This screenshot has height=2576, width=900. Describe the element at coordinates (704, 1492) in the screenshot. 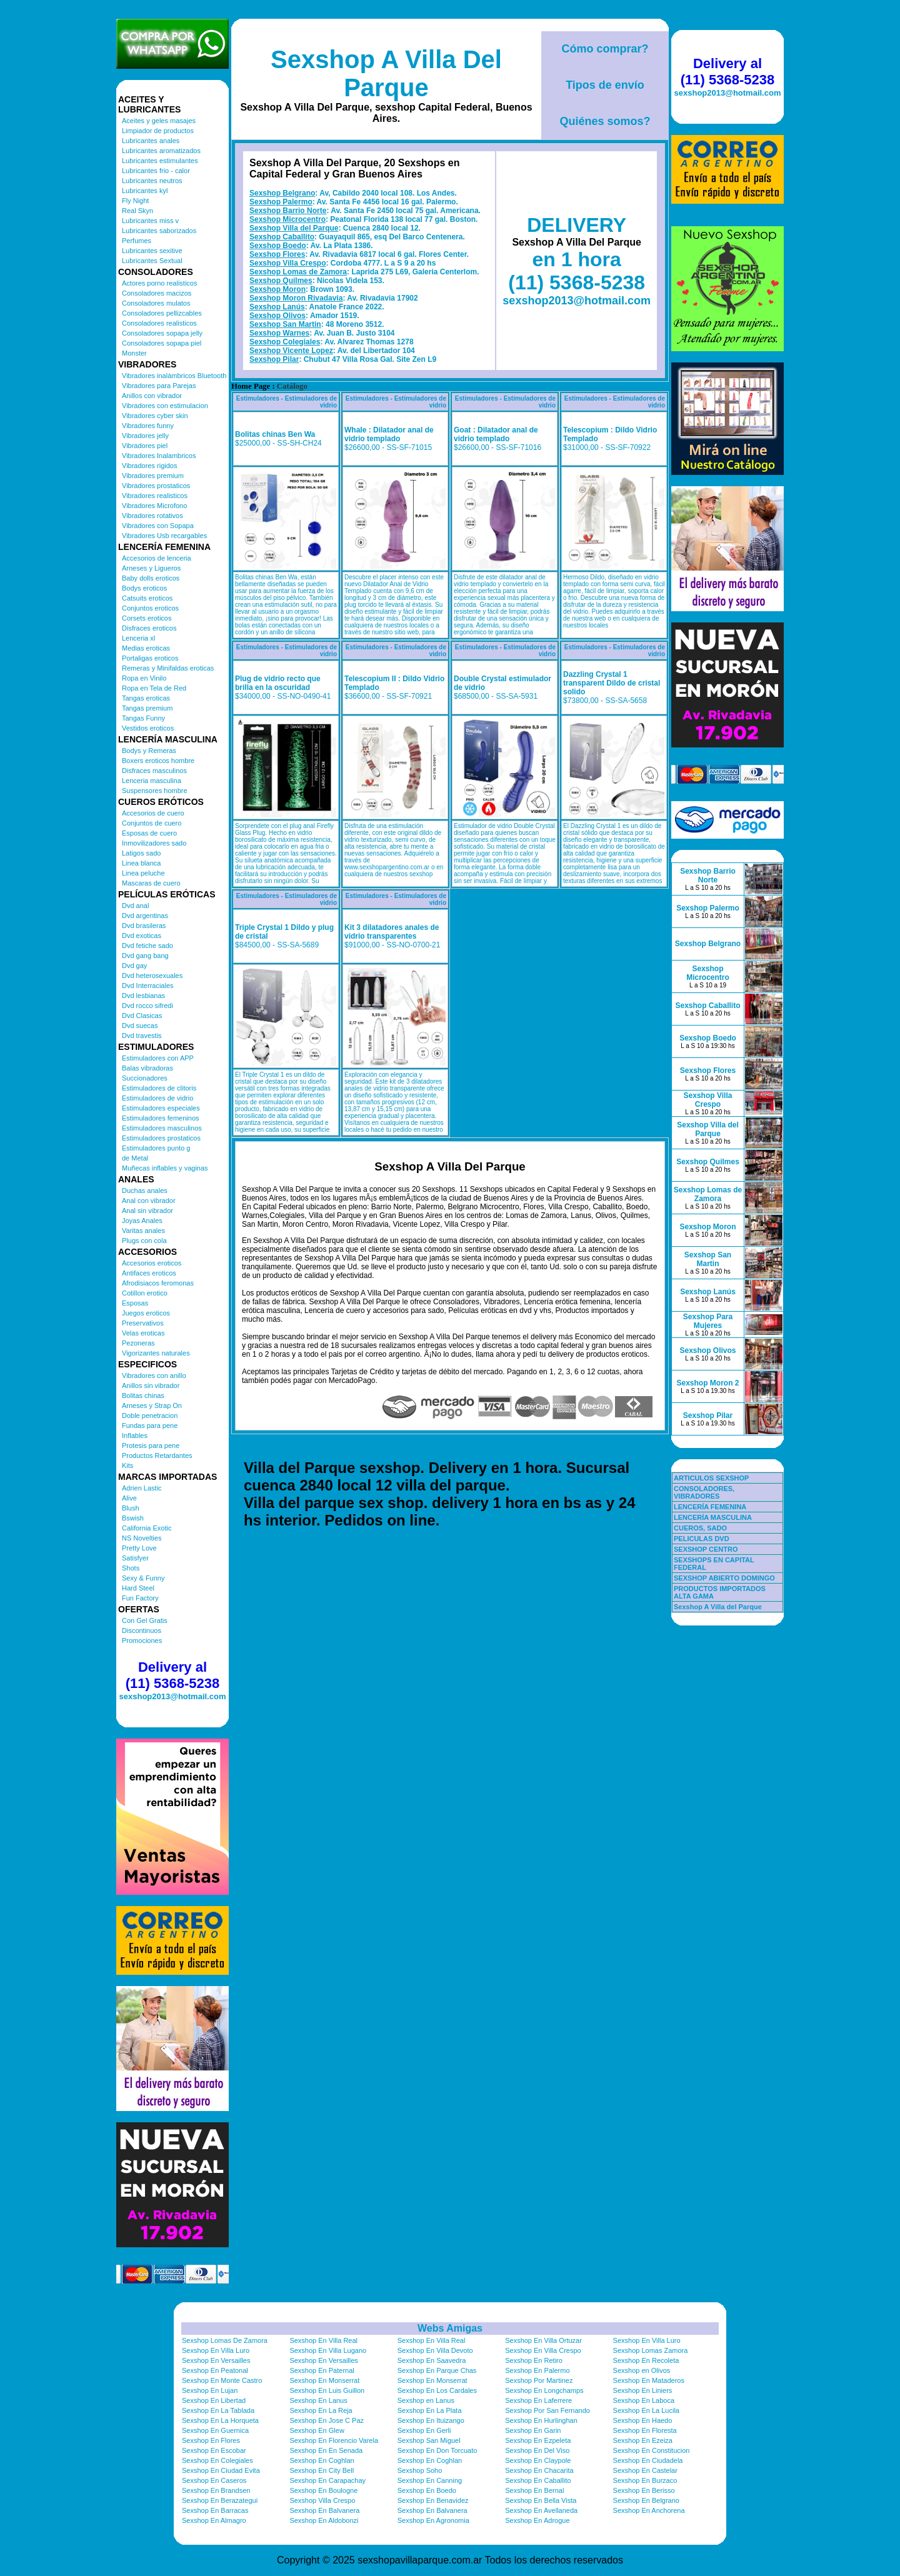

I see `CONSOLADORES, VIBRADORES` at that location.